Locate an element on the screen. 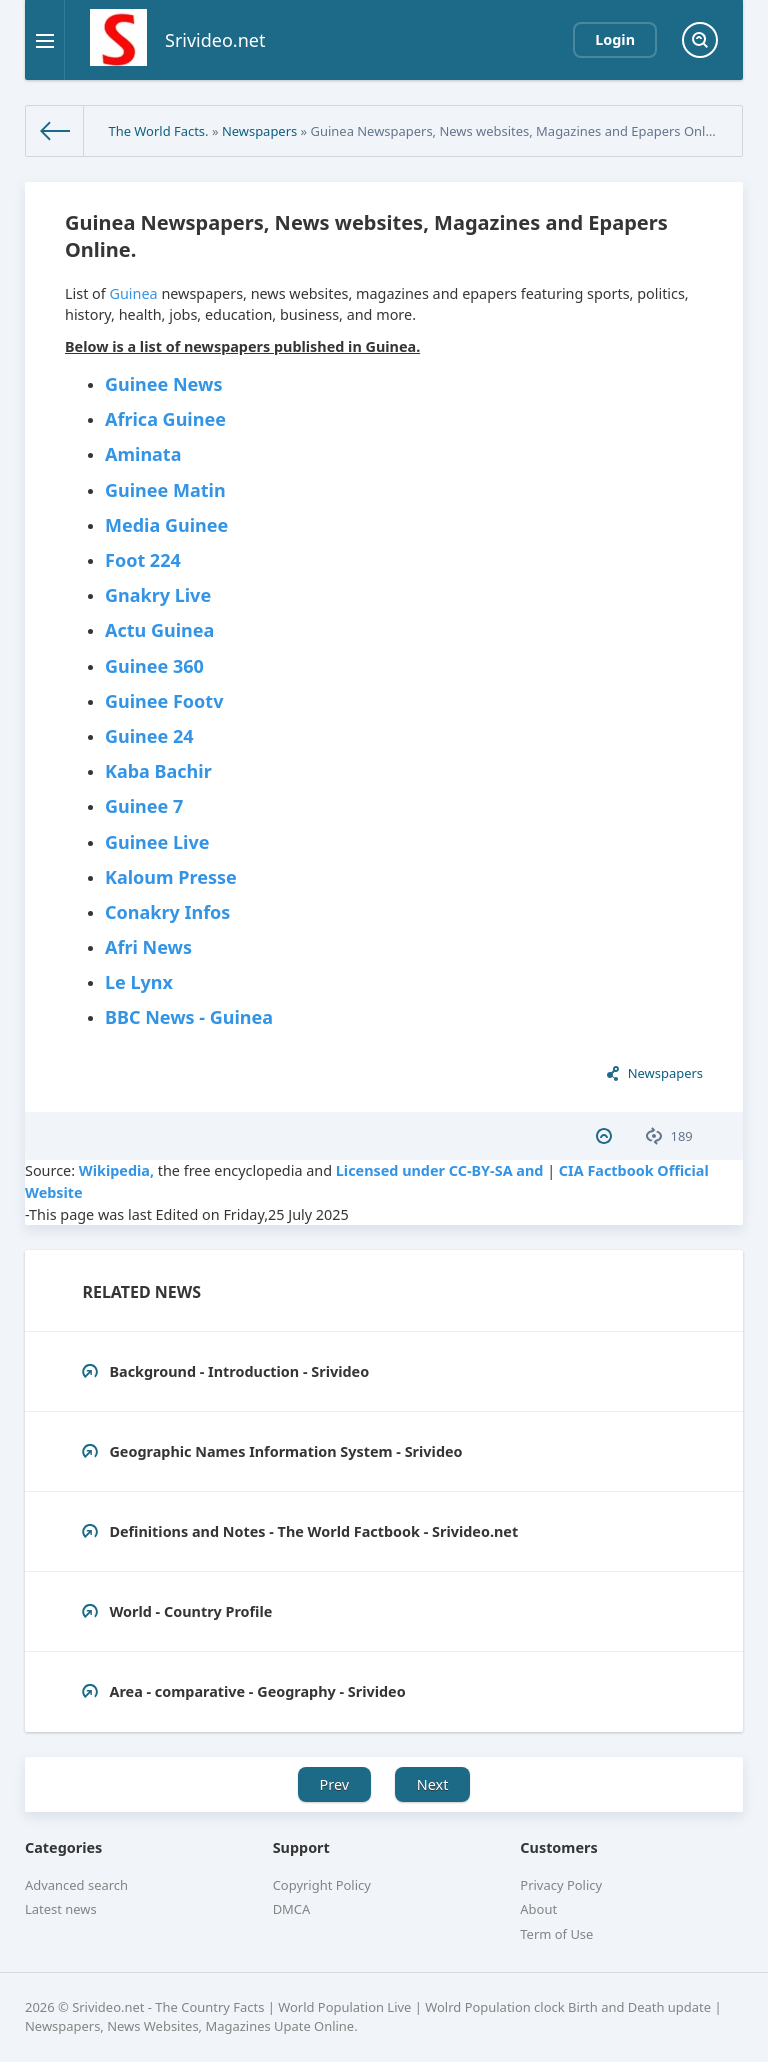  Advanced search is located at coordinates (76, 1885).